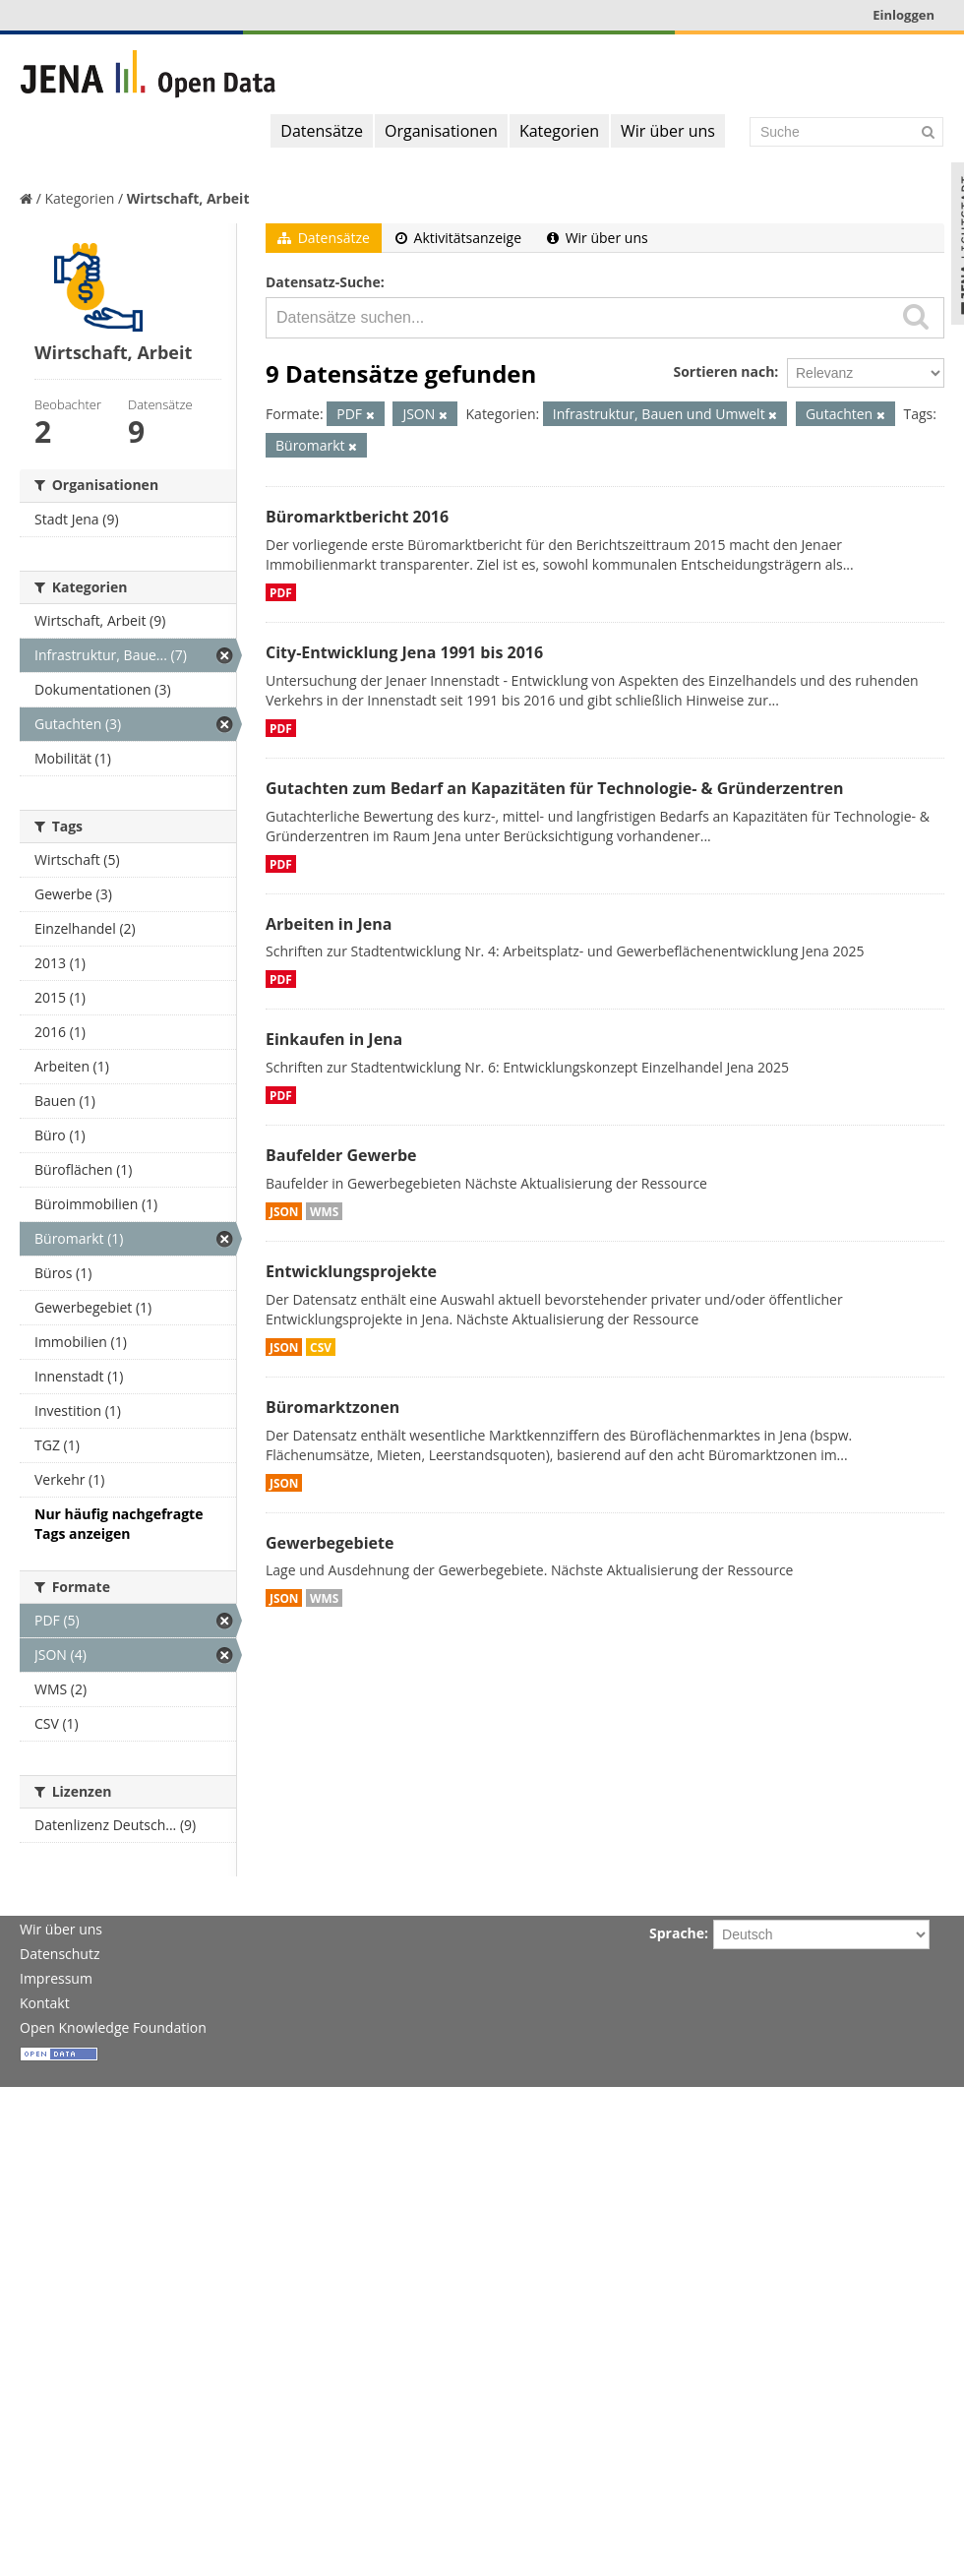 This screenshot has height=2576, width=964. What do you see at coordinates (323, 282) in the screenshot?
I see `Datensatz-Suche` at bounding box center [323, 282].